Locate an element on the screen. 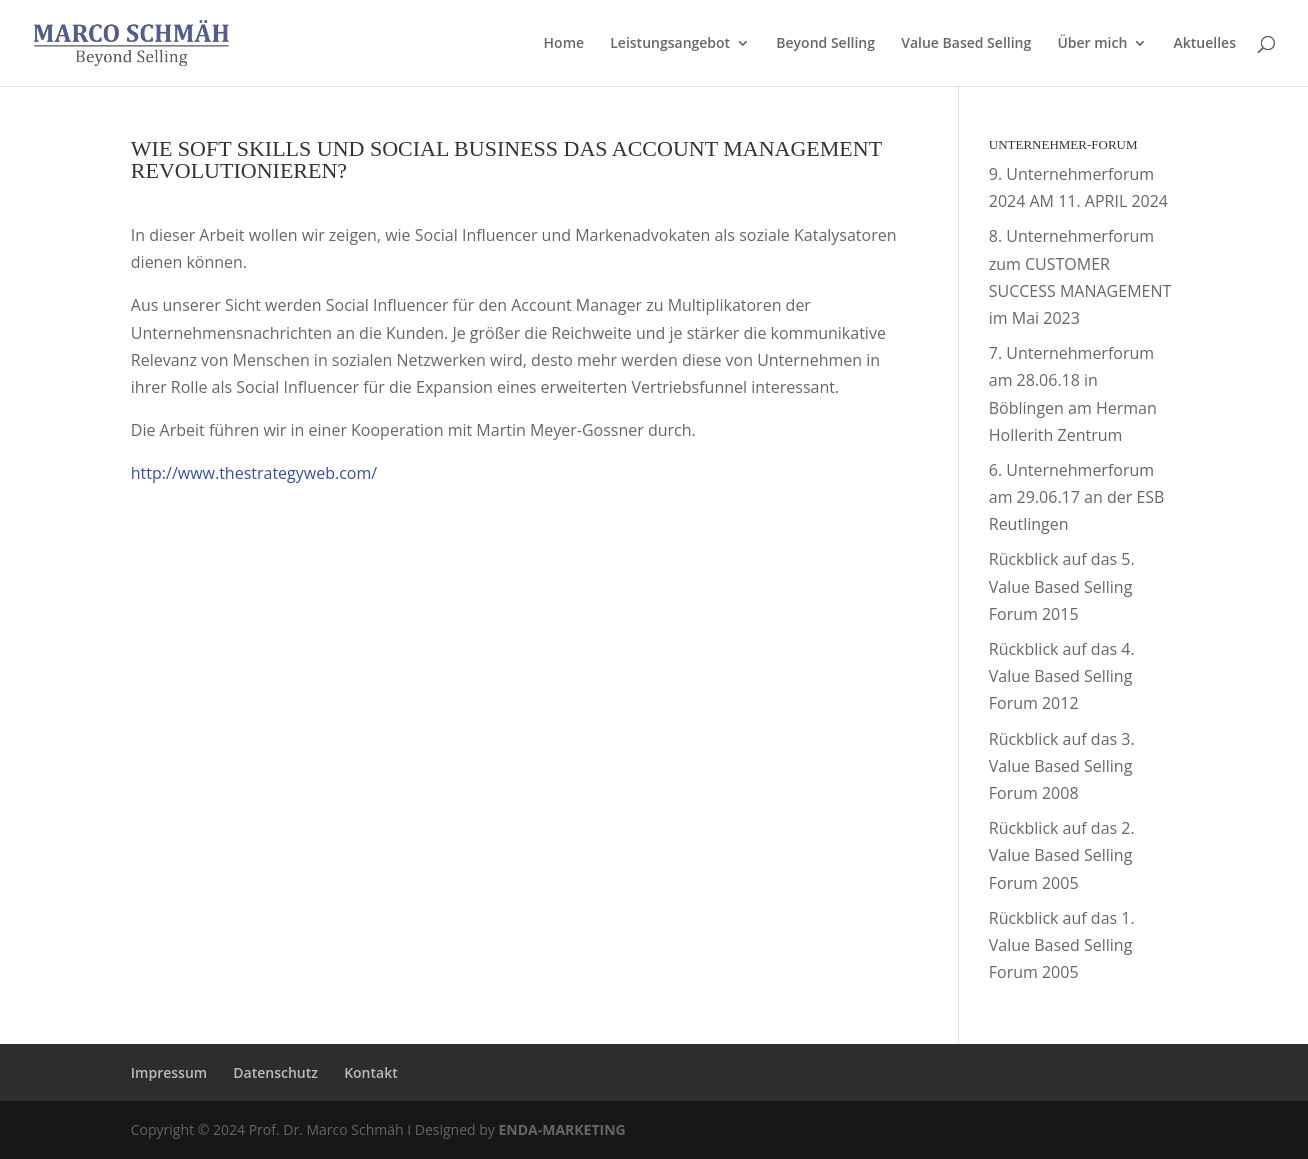 This screenshot has width=1308, height=1159. Rückblick auf das 5. Value Based Selling Forum 2015 is located at coordinates (1062, 586).